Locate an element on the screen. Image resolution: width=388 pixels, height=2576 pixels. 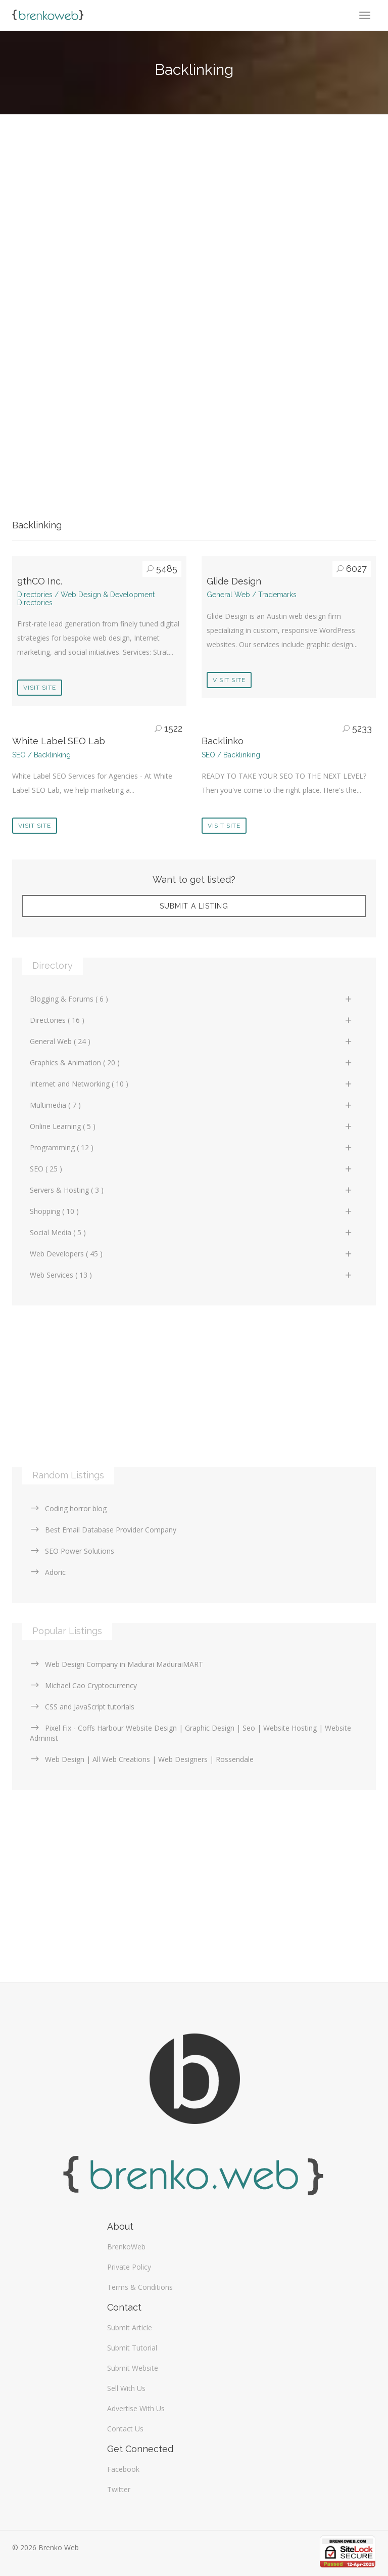
Terms & Conditions is located at coordinates (140, 2287).